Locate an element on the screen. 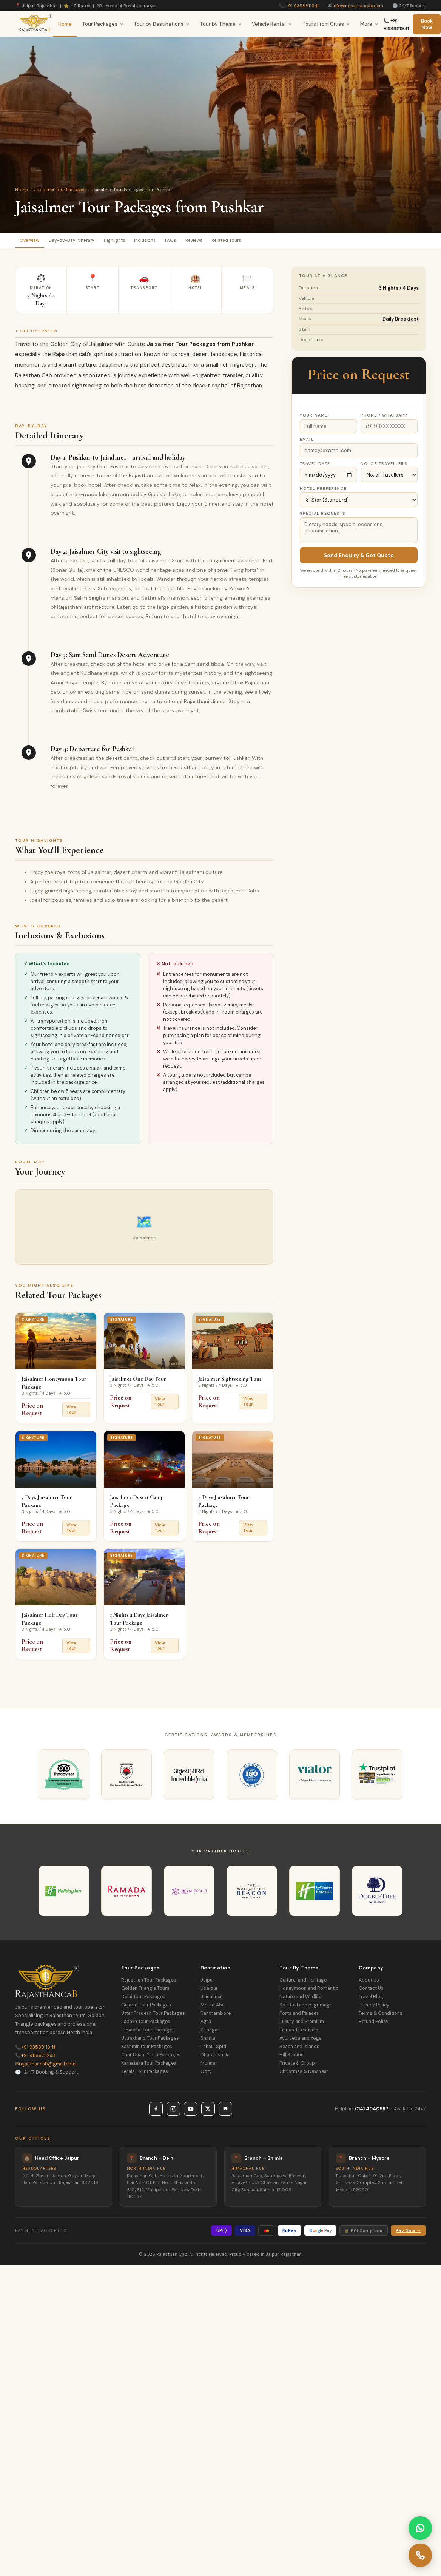  Reviews is located at coordinates (229, 241).